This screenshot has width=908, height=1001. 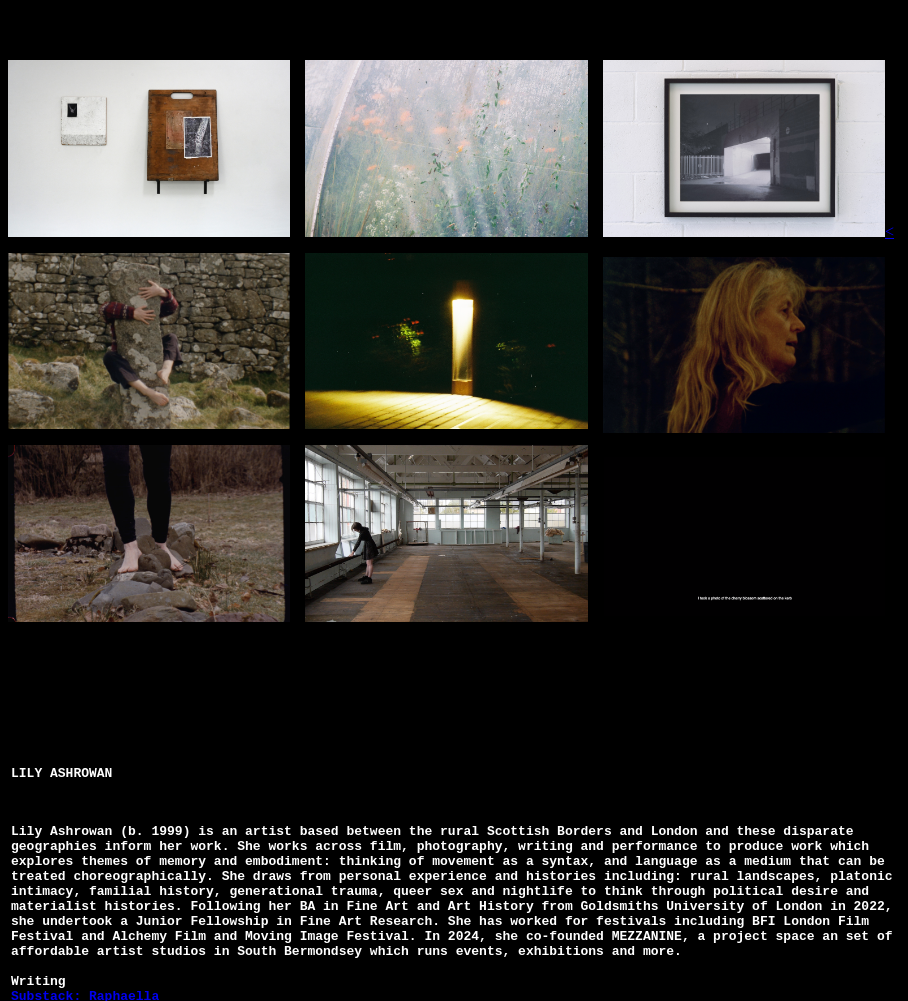 I want to click on Substack: Raphaella, so click(x=85, y=987).